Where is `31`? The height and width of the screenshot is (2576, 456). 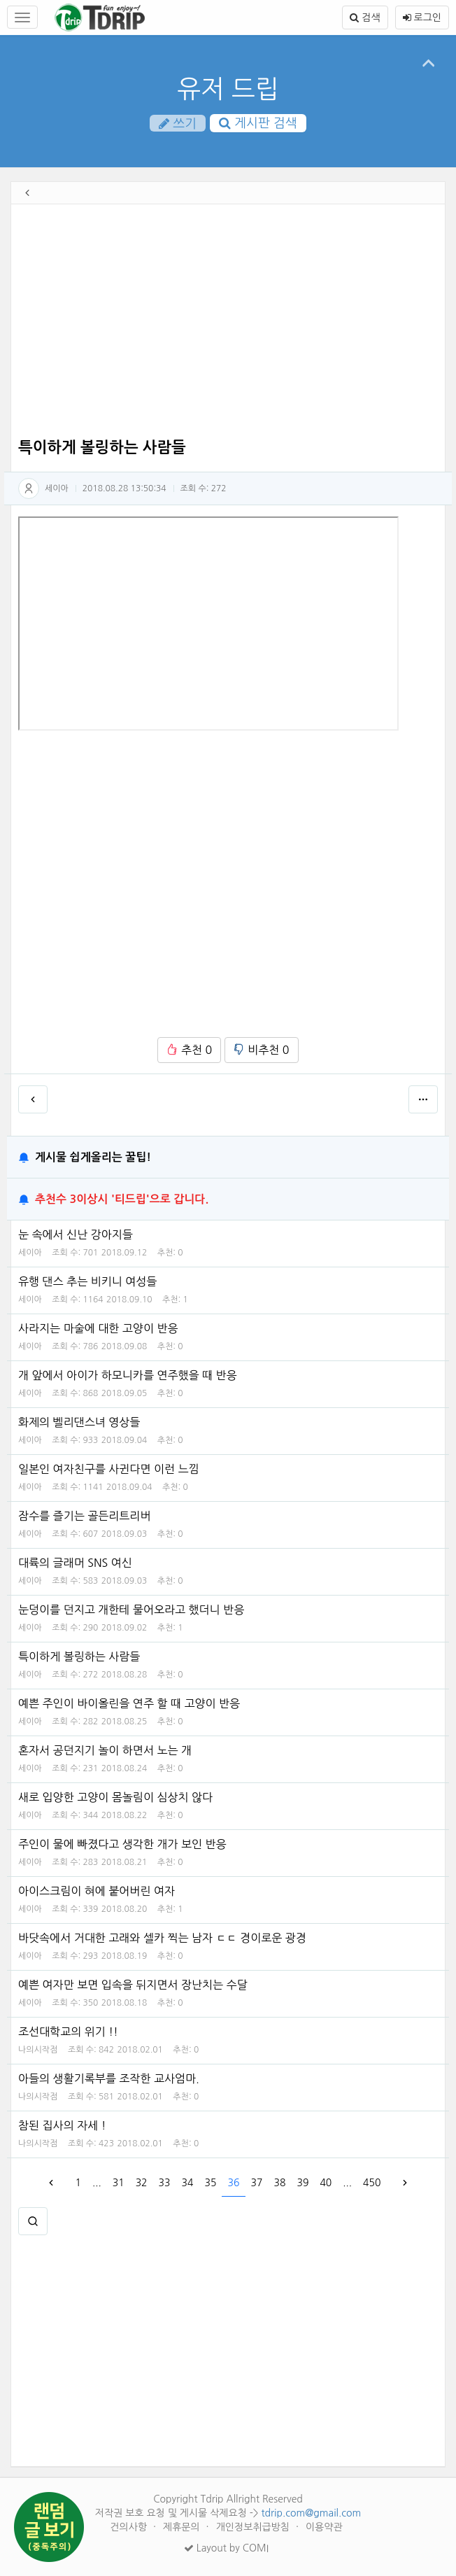 31 is located at coordinates (118, 2183).